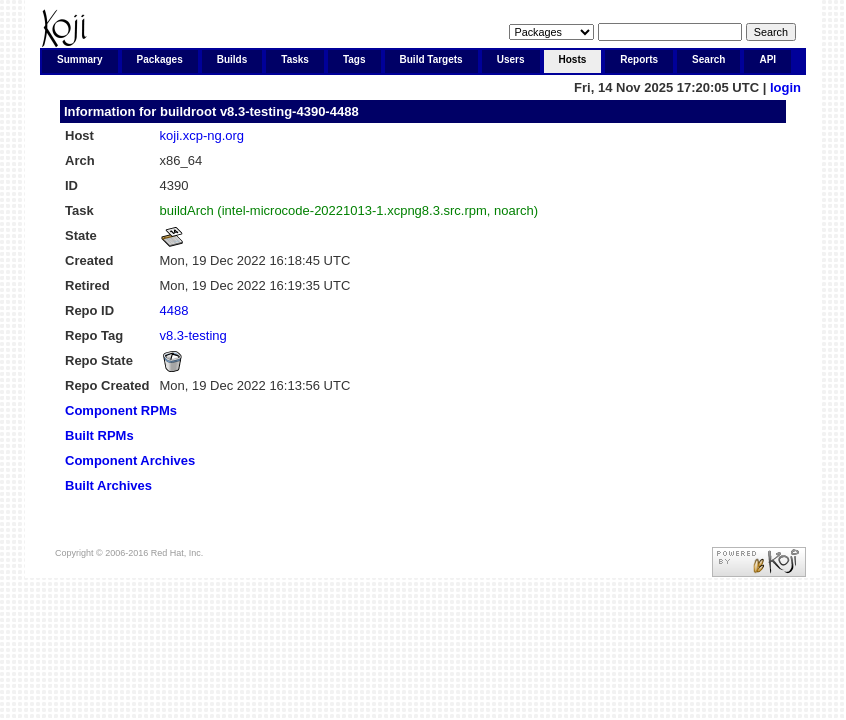 The image size is (846, 720). I want to click on Reports, so click(639, 59).